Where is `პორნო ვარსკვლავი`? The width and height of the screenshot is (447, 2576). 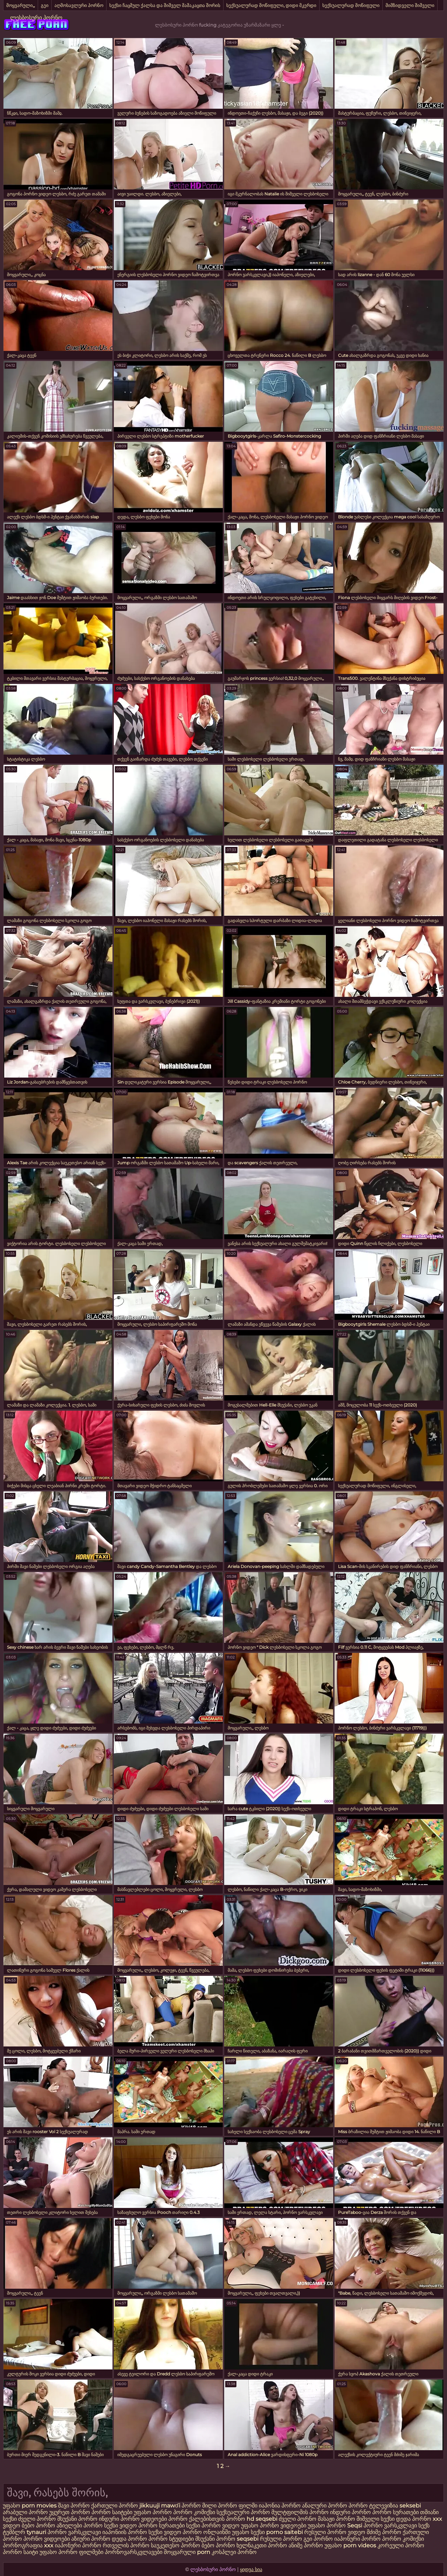
პორნო ვარსკვლავი is located at coordinates (391, 2525).